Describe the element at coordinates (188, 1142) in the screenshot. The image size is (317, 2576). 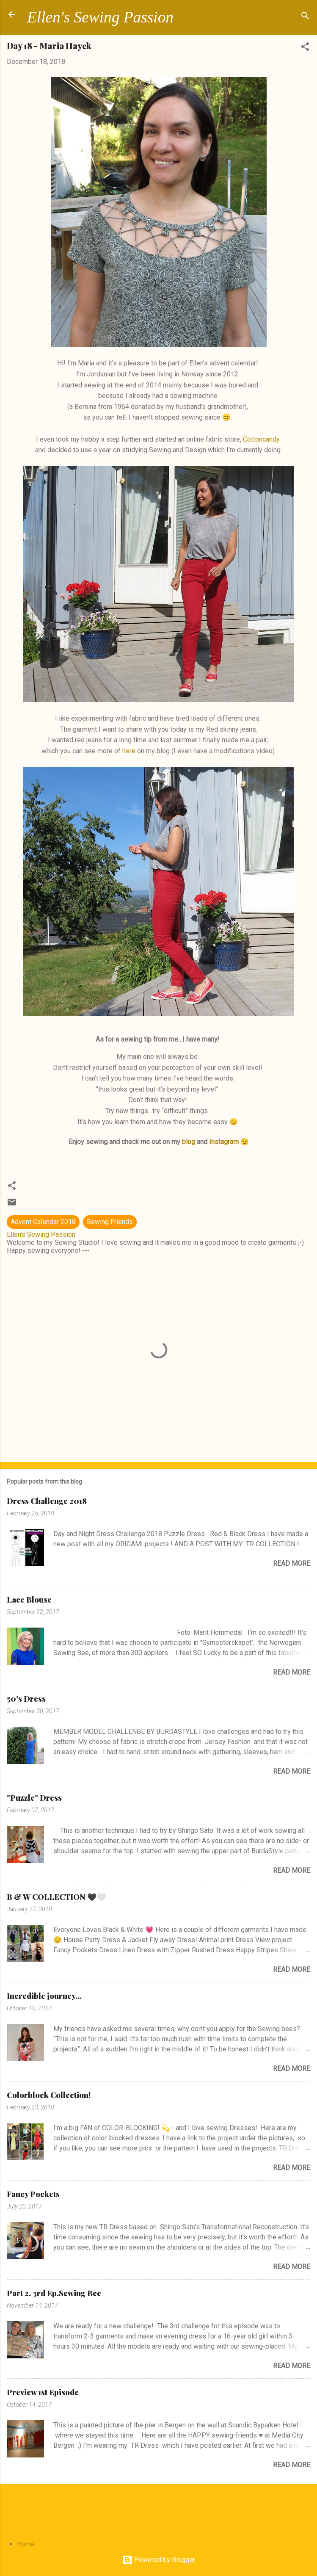
I see `blog` at that location.